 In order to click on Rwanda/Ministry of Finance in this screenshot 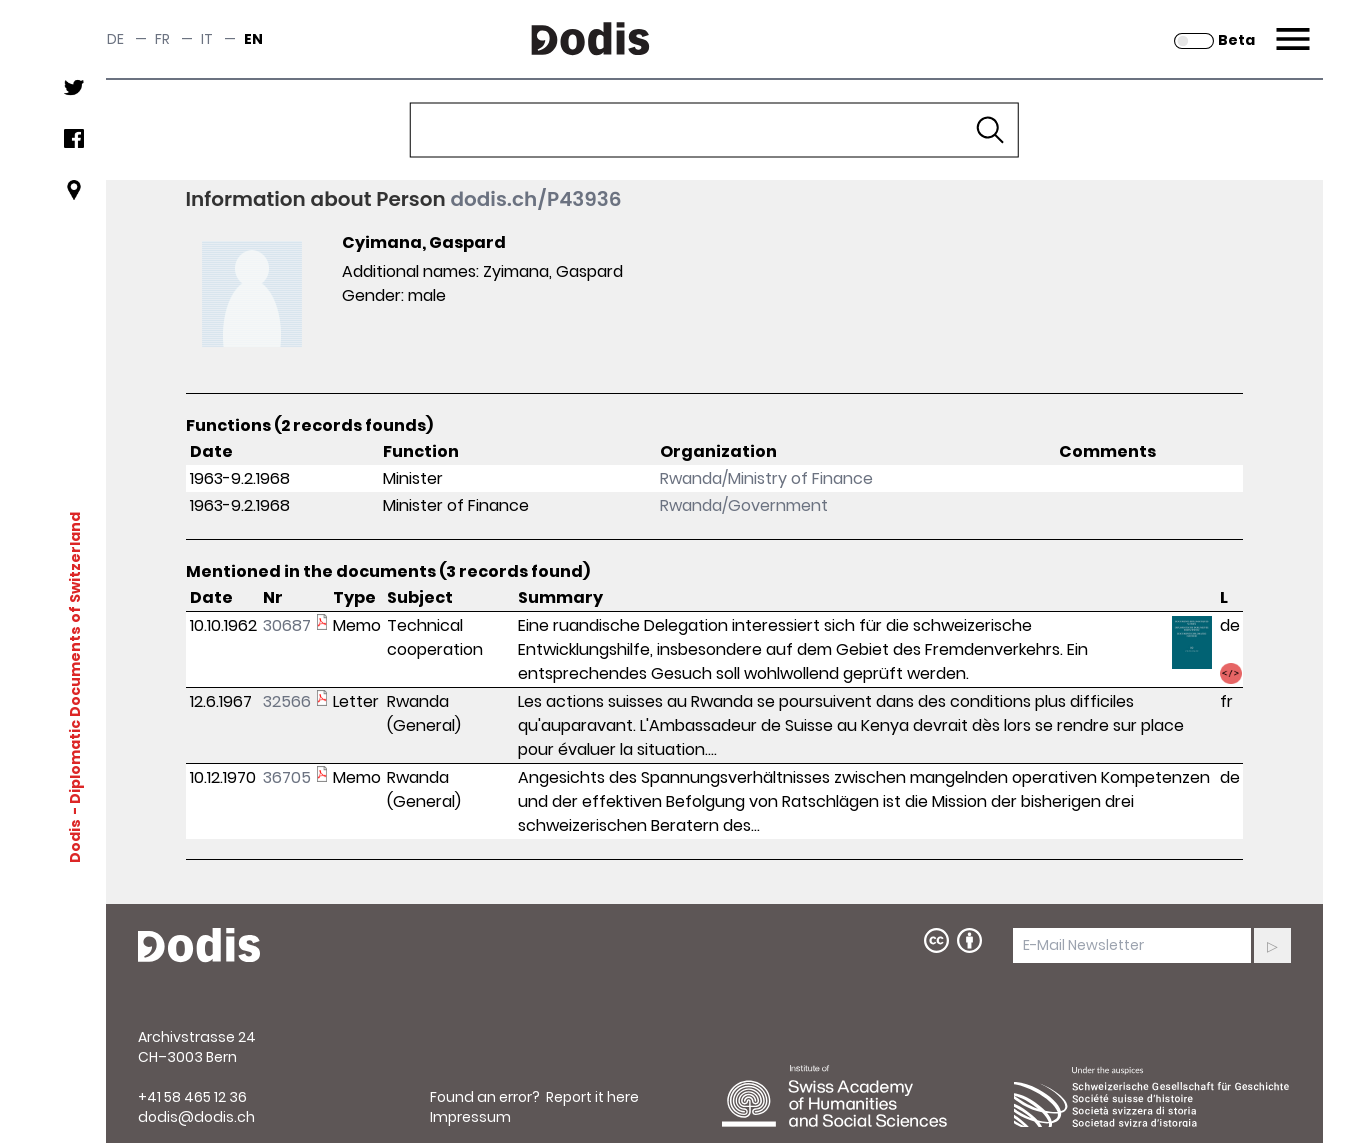, I will do `click(766, 478)`.